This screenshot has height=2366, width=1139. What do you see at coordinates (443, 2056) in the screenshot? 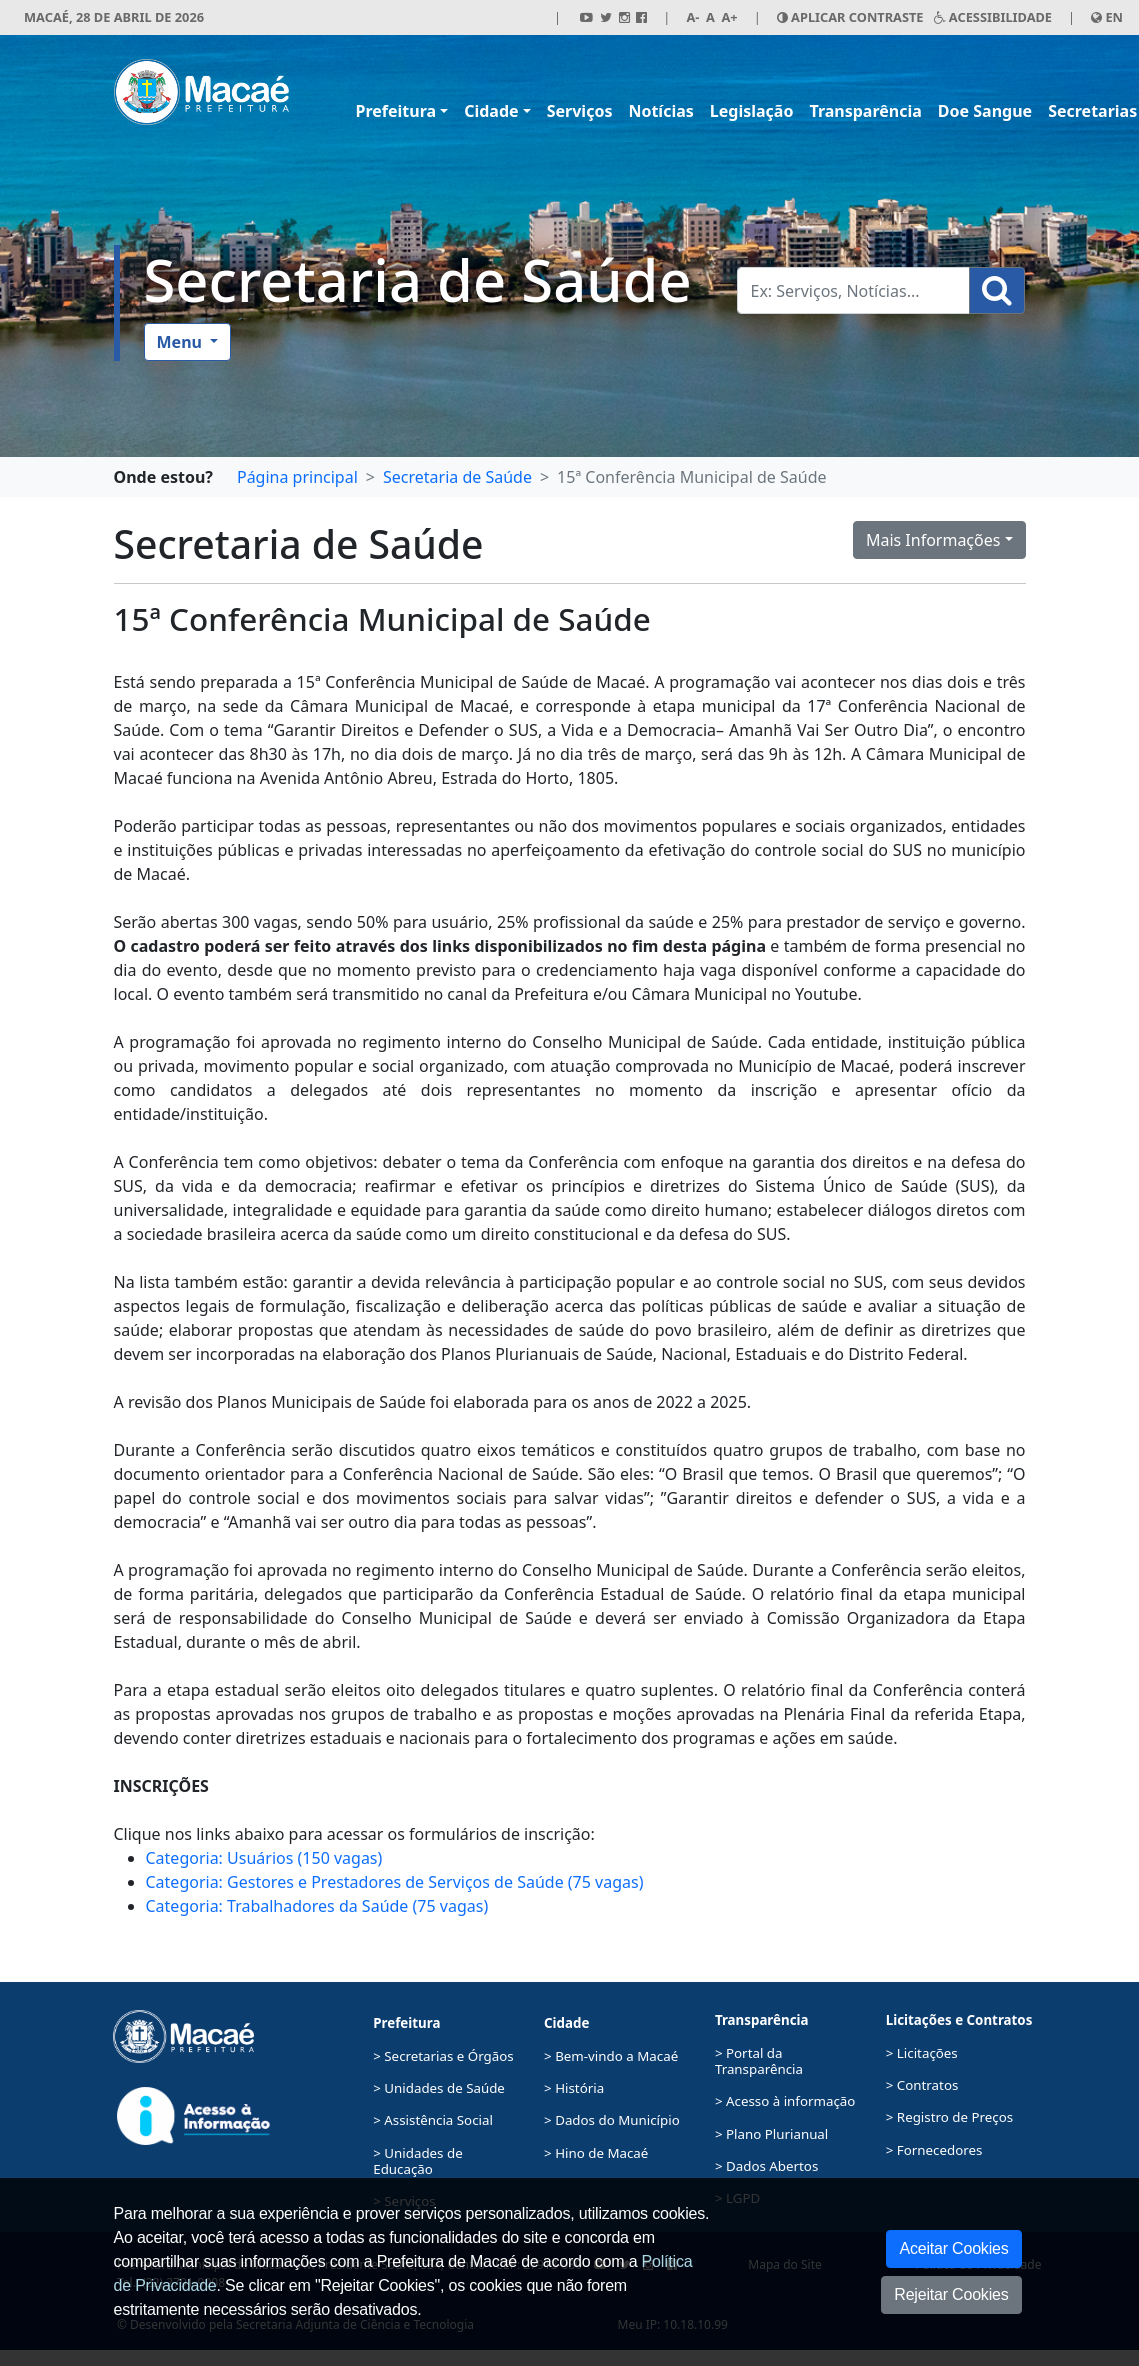
I see `> Secretarias e Órgãos` at bounding box center [443, 2056].